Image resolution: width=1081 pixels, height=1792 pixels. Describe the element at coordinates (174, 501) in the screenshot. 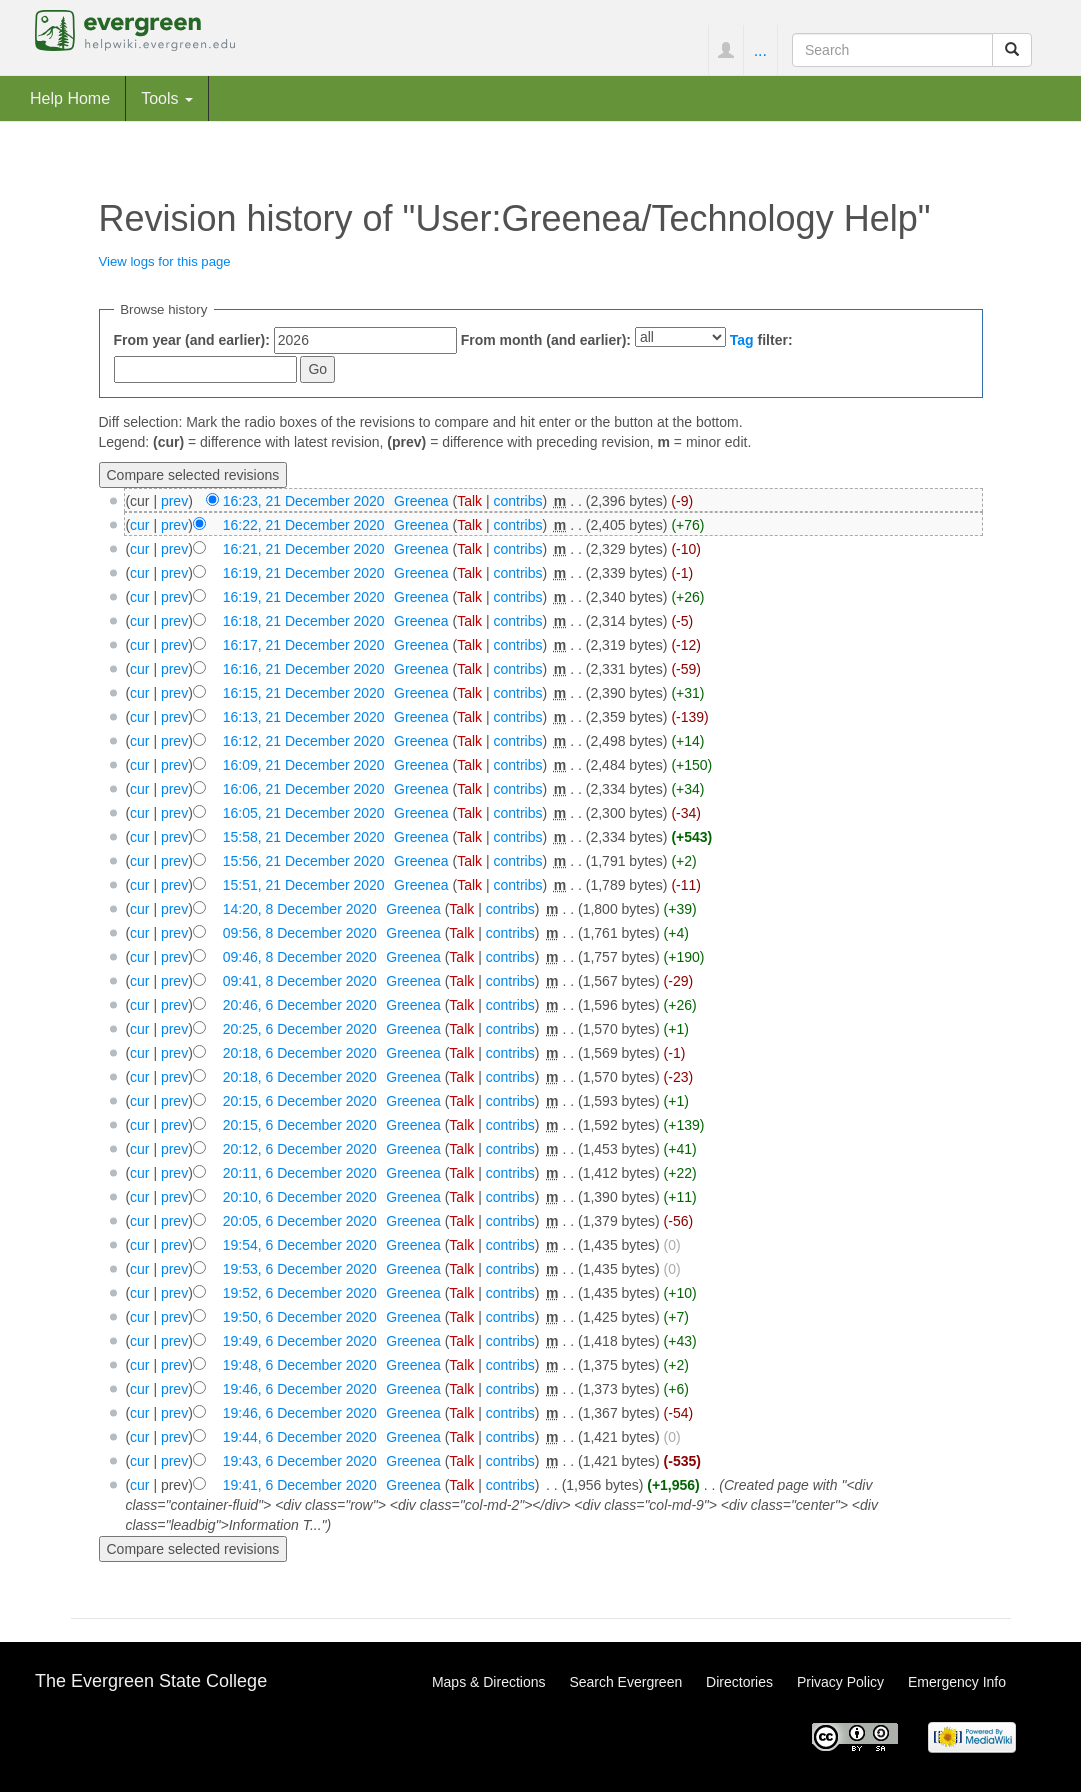

I see `prev` at that location.